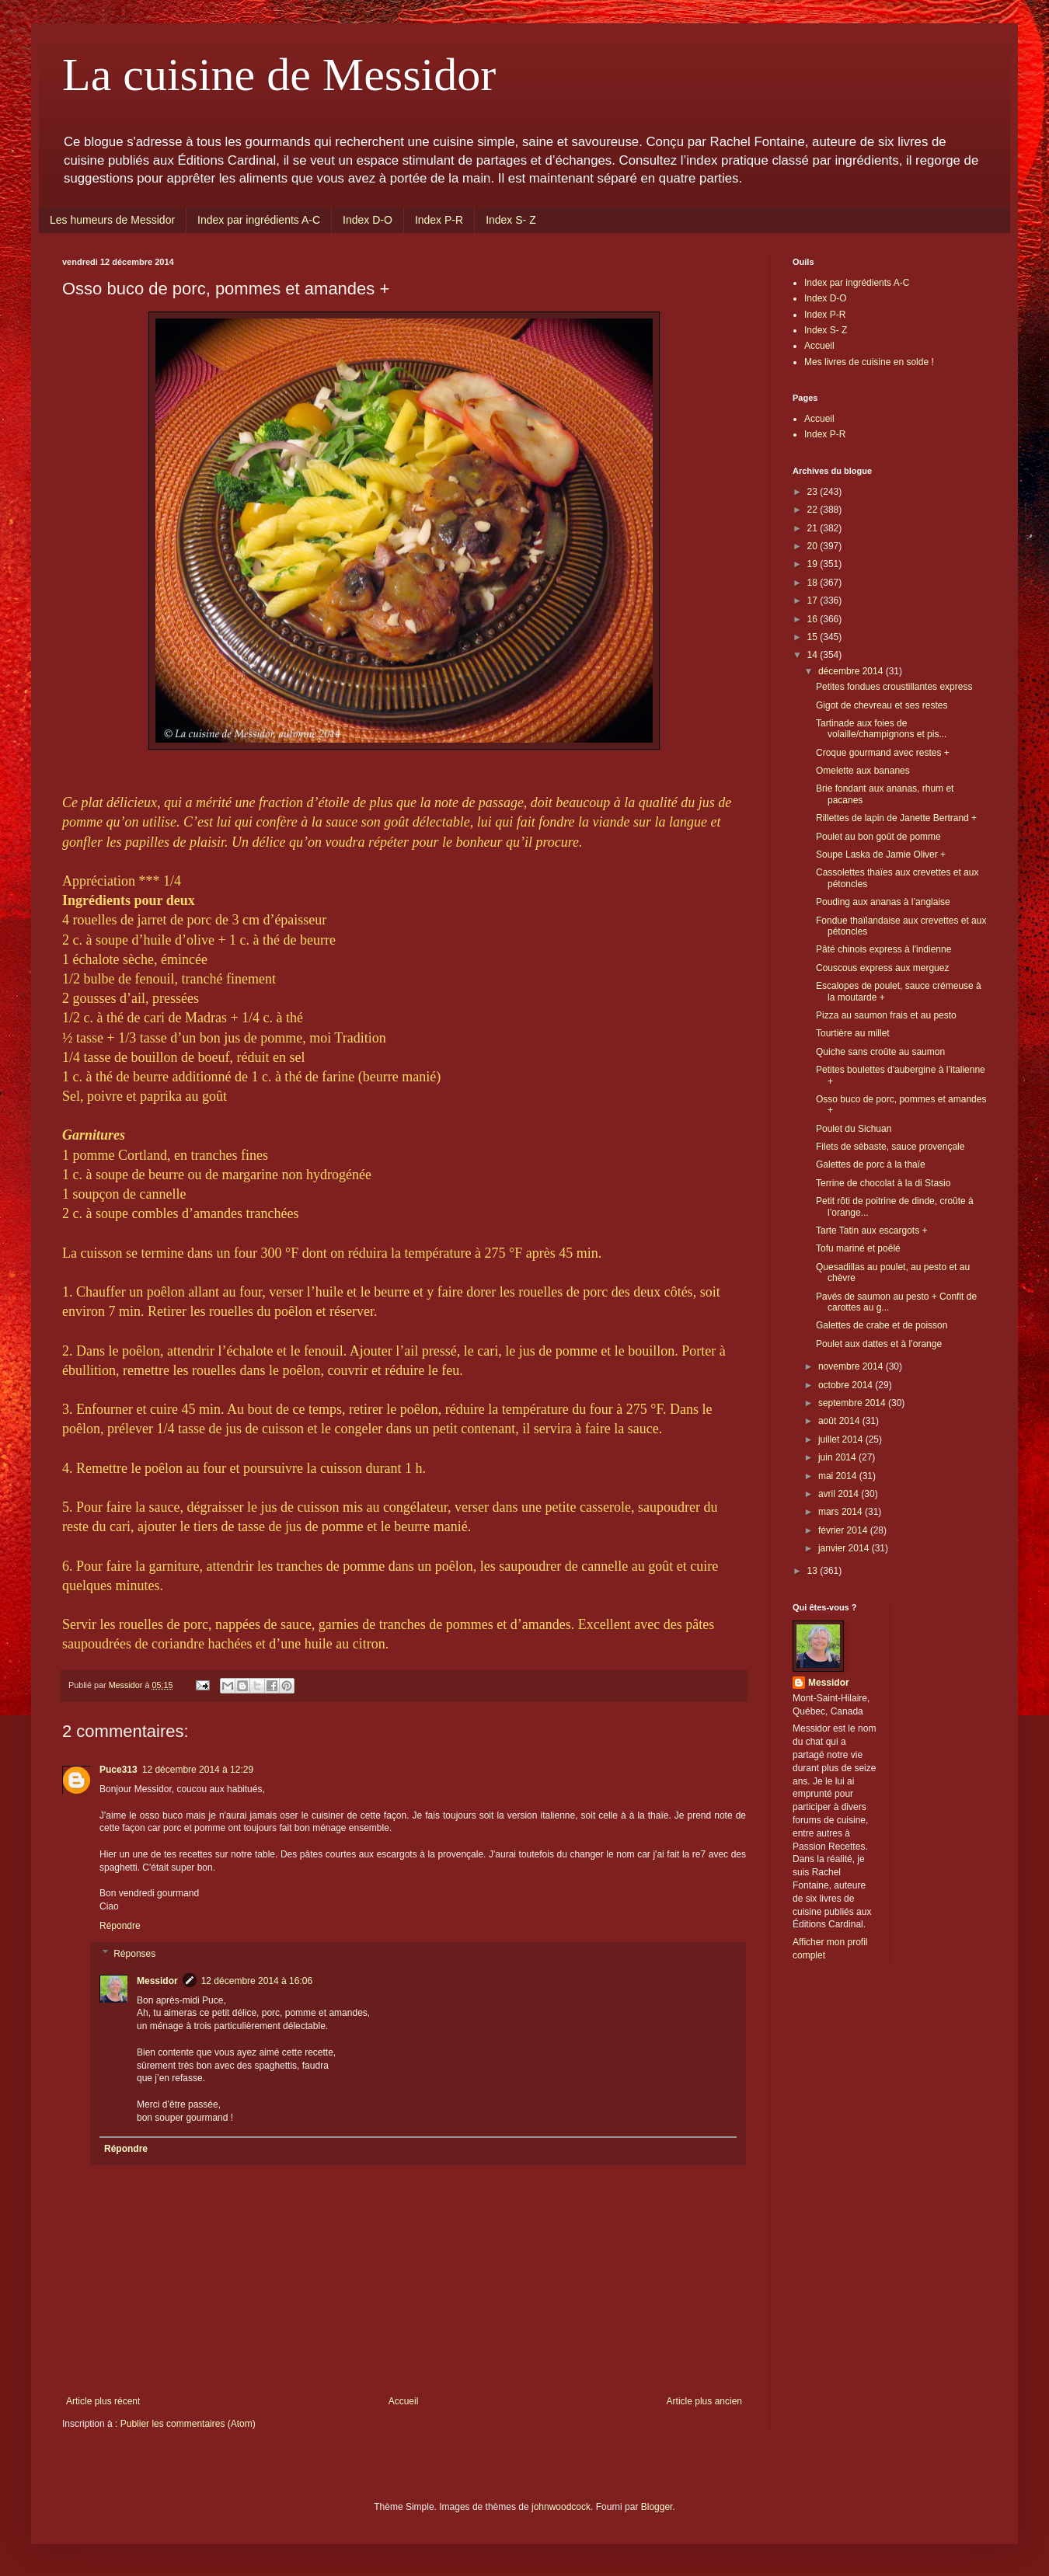 Image resolution: width=1049 pixels, height=2576 pixels. I want to click on La cuisine de Messidor, so click(279, 74).